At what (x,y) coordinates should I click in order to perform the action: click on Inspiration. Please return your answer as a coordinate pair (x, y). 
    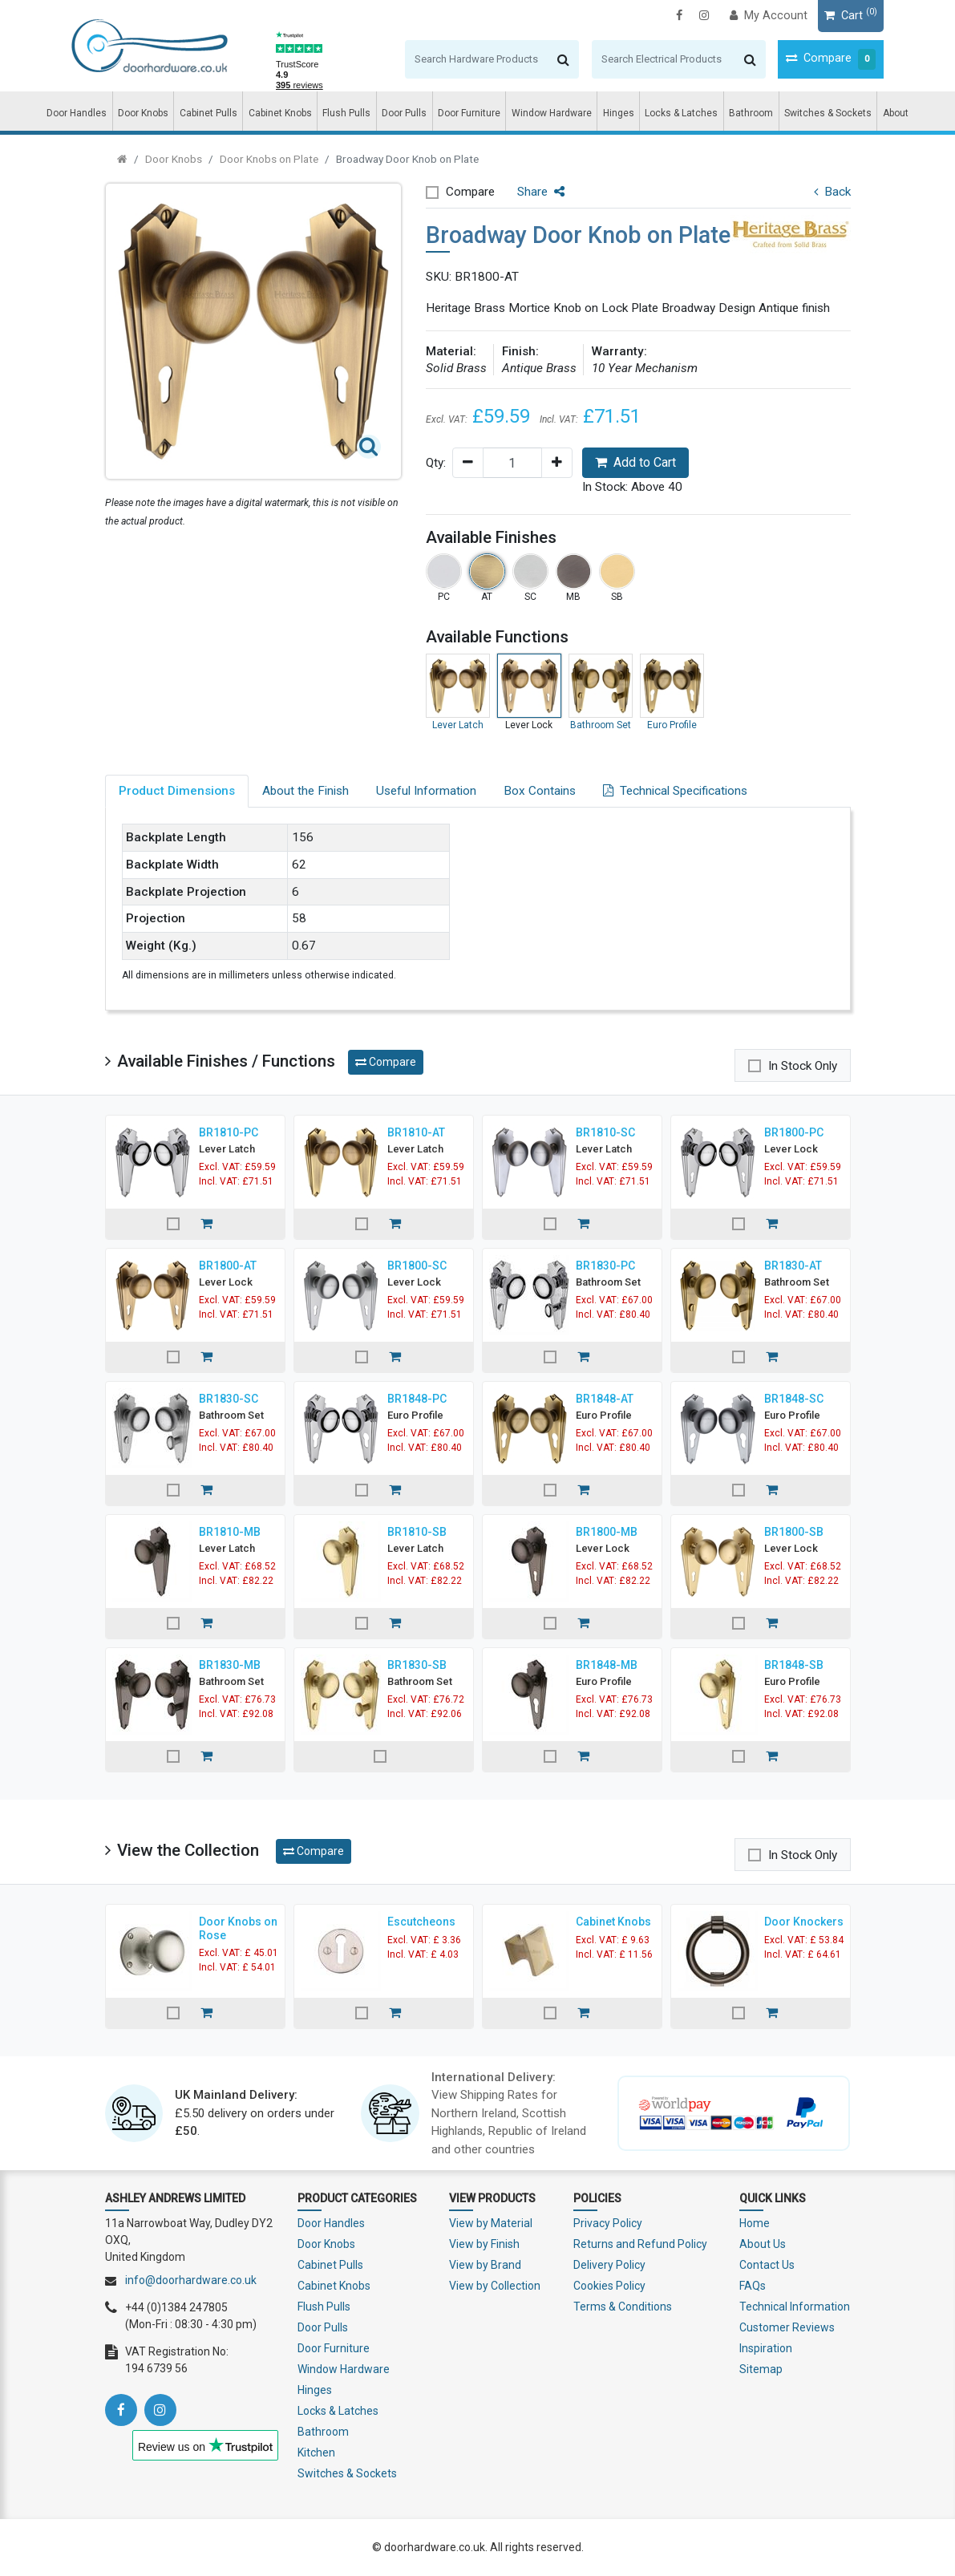
    Looking at the image, I should click on (765, 2348).